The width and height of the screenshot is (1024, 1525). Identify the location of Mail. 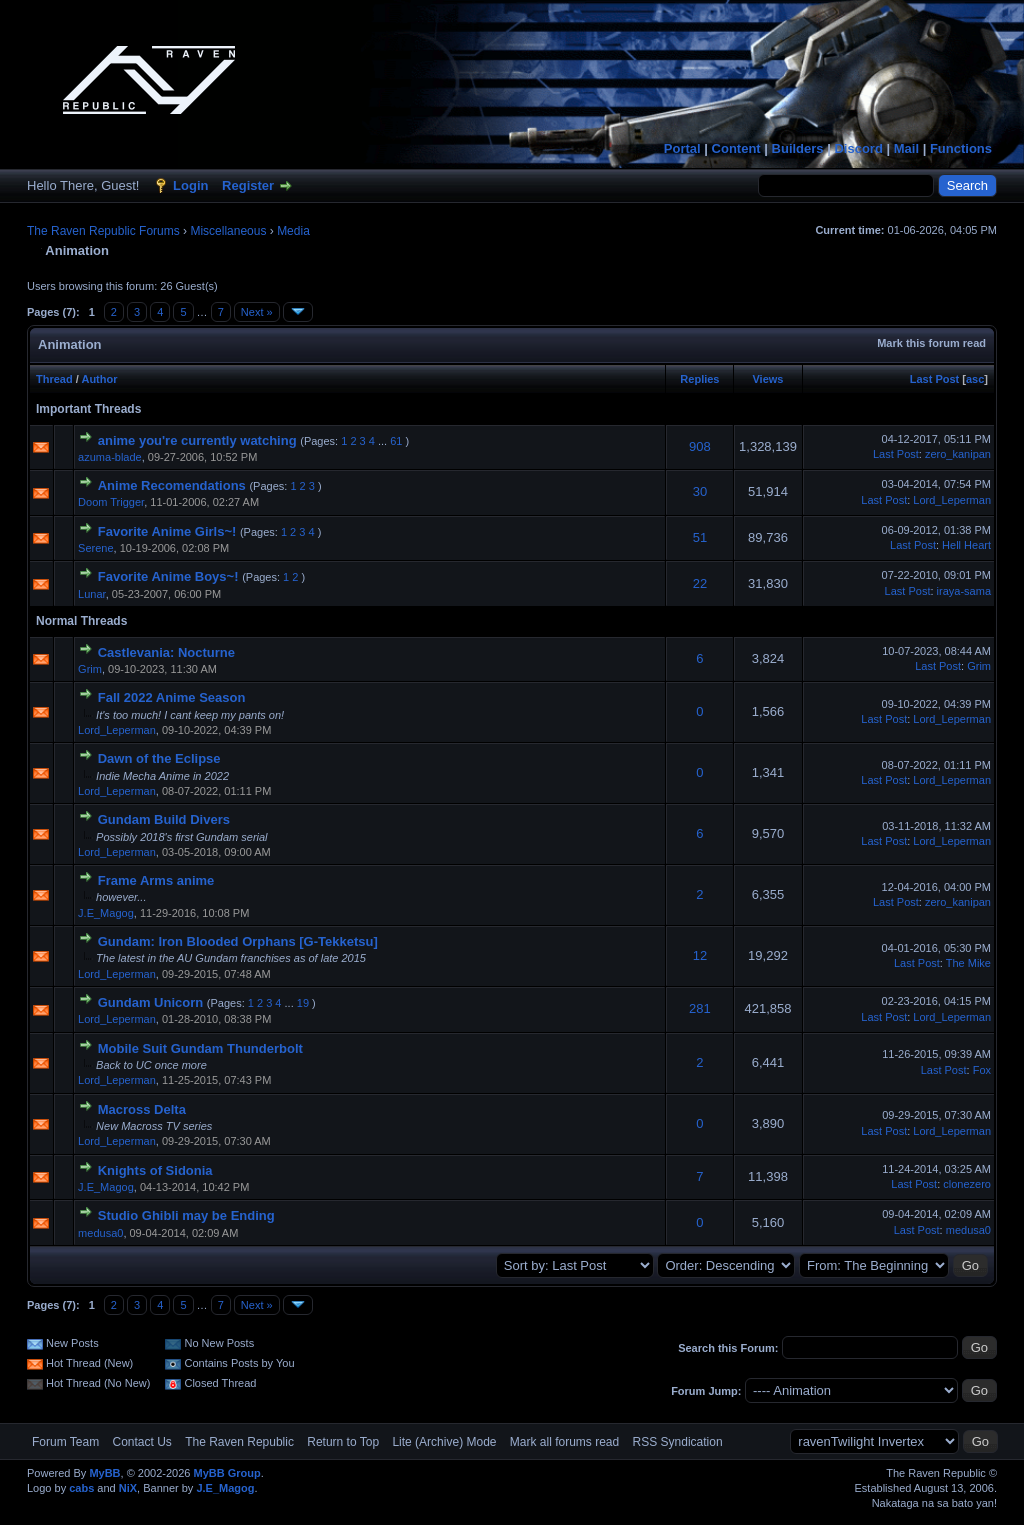
(906, 148).